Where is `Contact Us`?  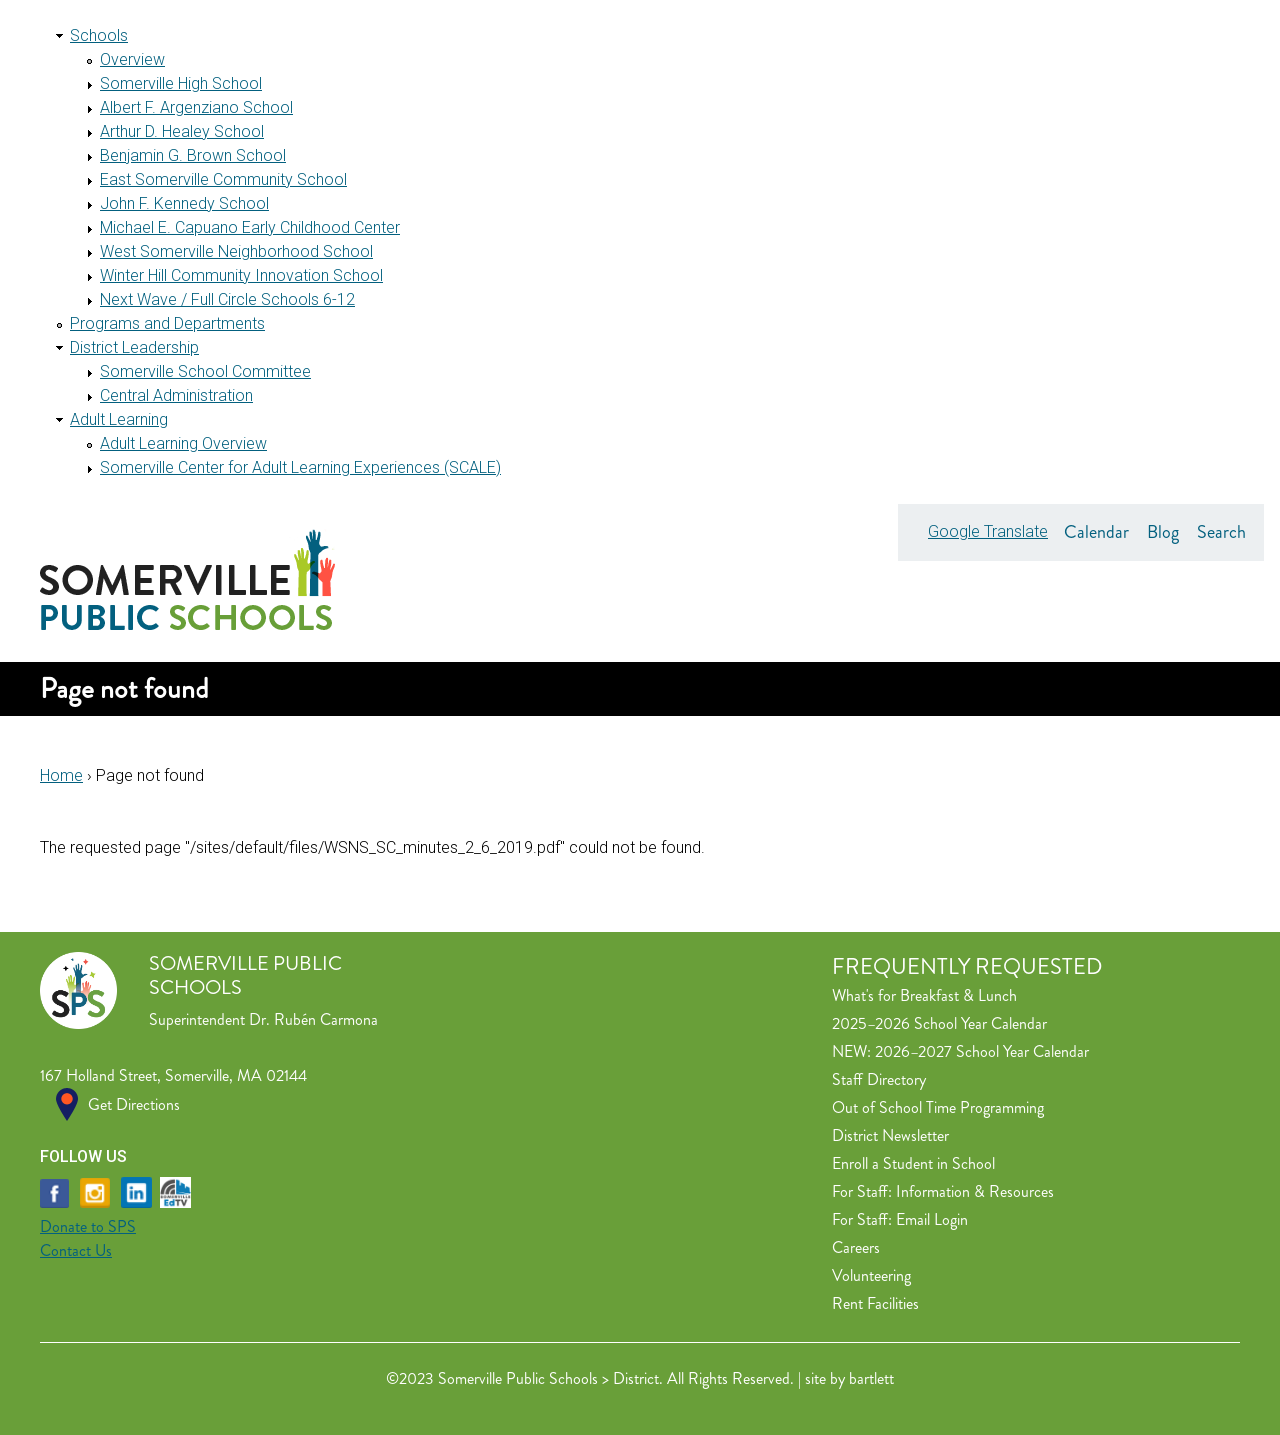
Contact Us is located at coordinates (76, 1250).